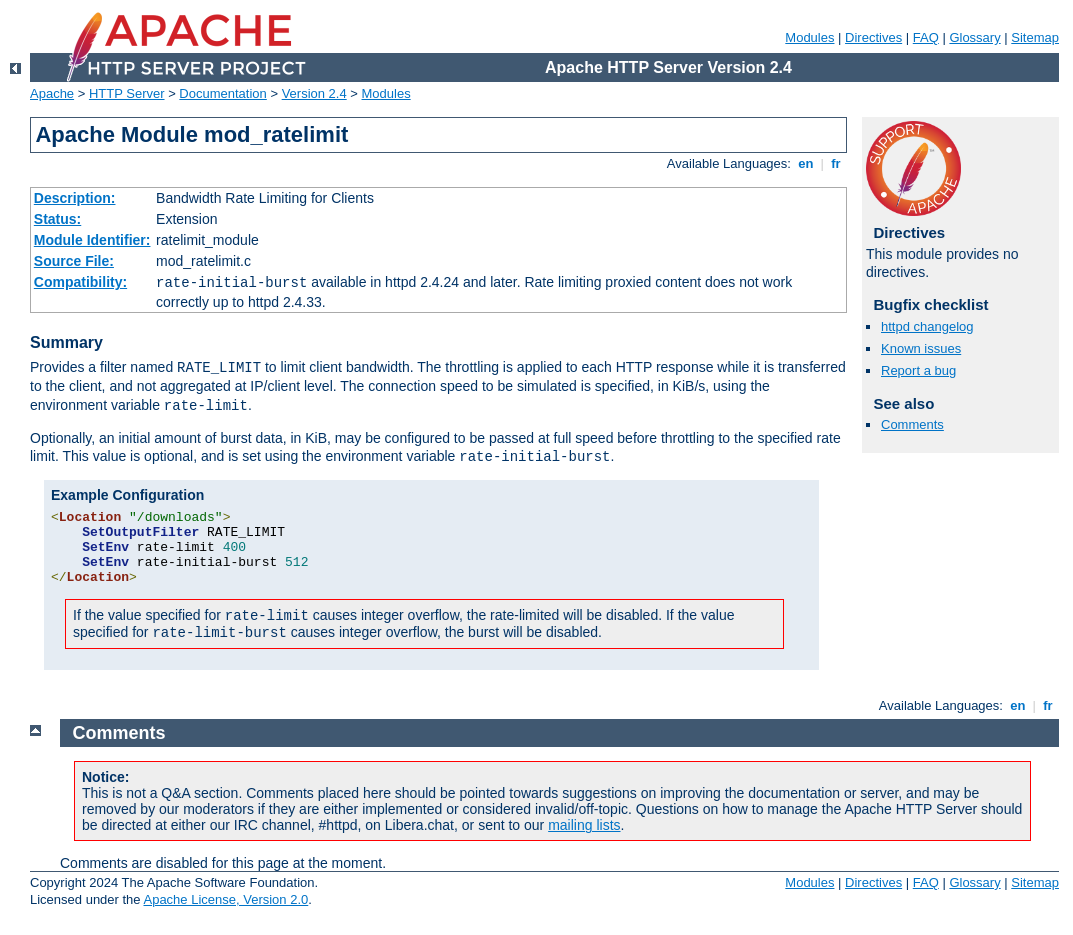 The height and width of the screenshot is (935, 1073). I want to click on Module Identifier:, so click(92, 240).